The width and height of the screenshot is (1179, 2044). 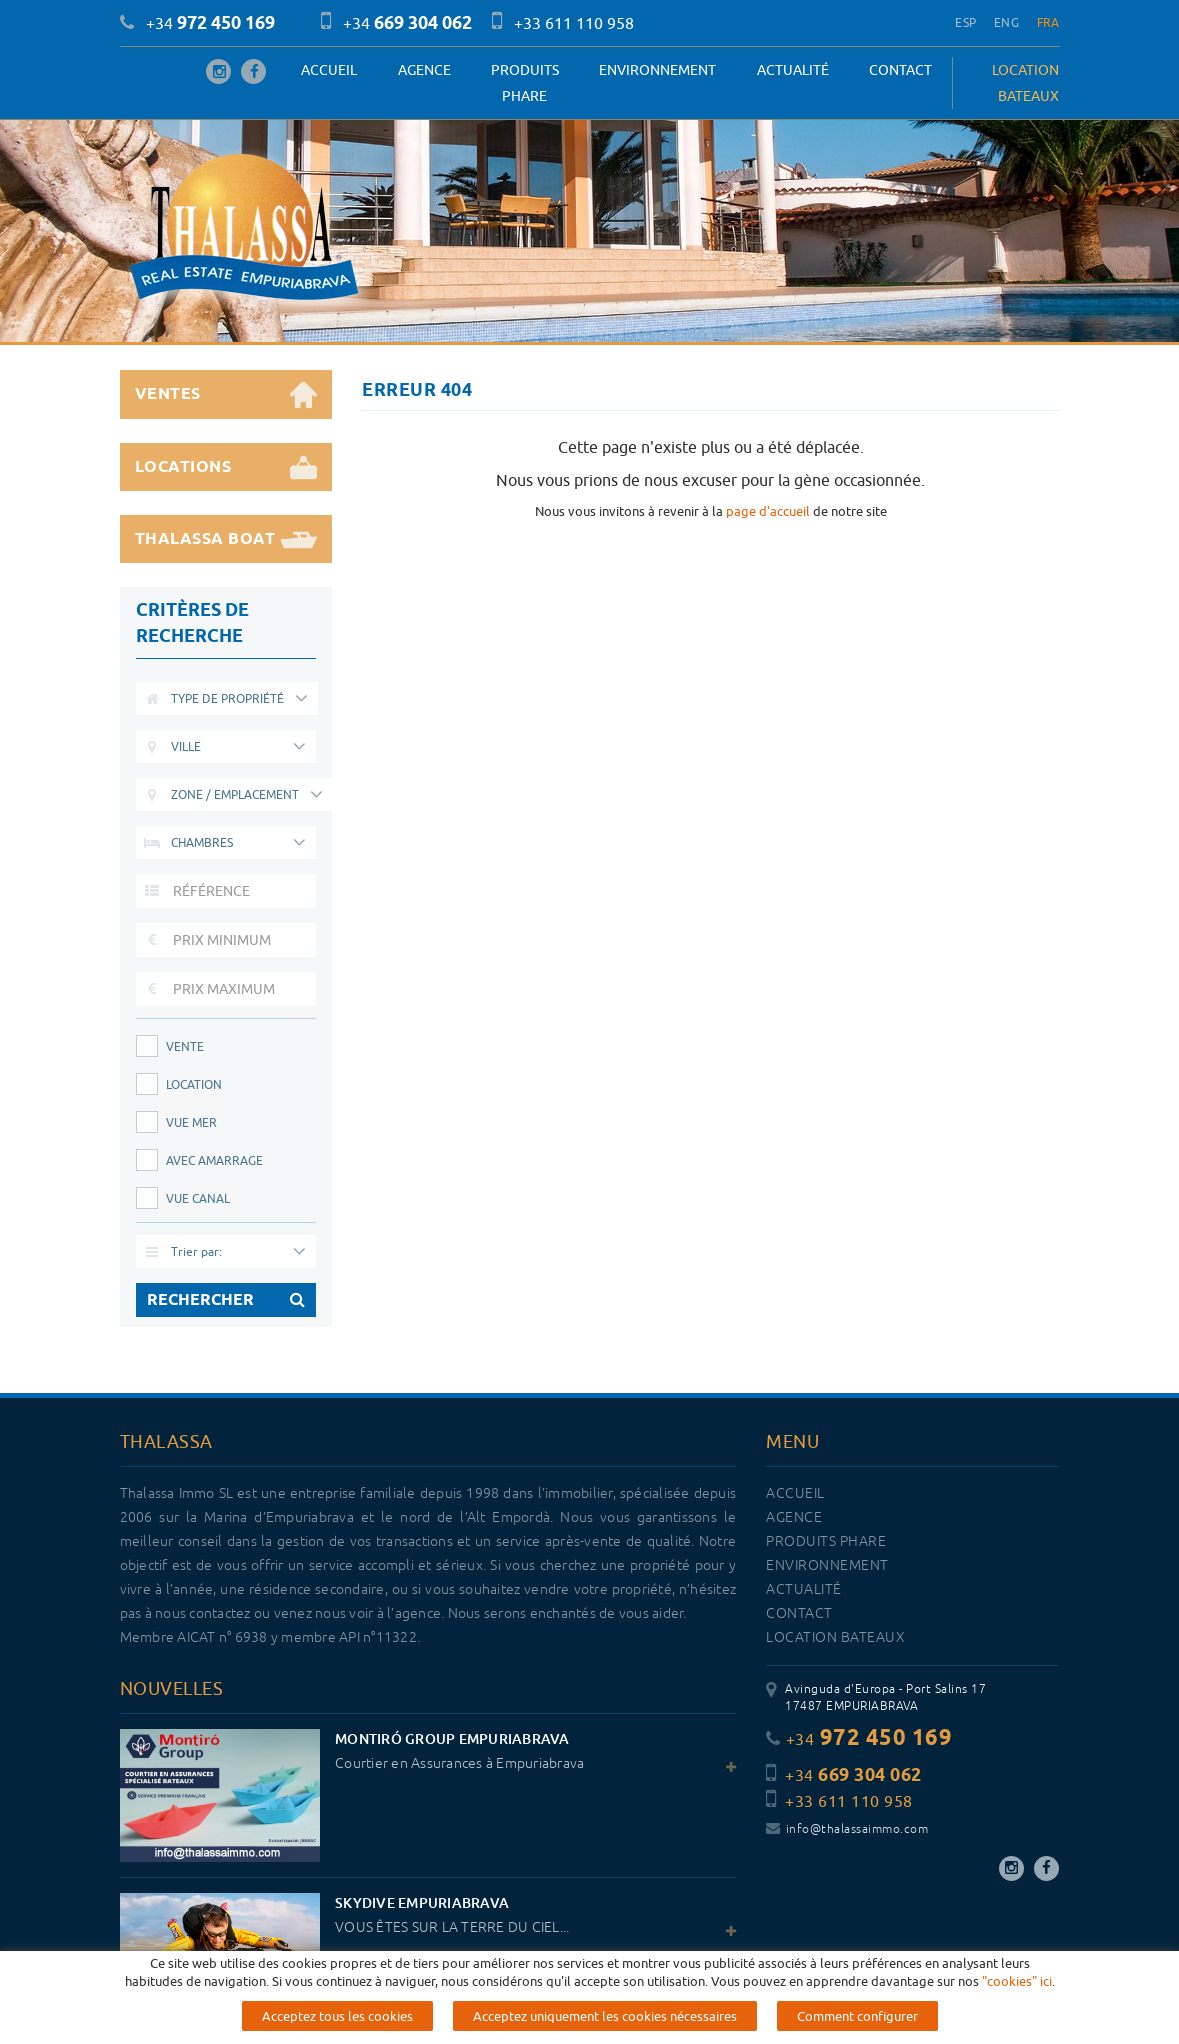 What do you see at coordinates (793, 70) in the screenshot?
I see `Actualité` at bounding box center [793, 70].